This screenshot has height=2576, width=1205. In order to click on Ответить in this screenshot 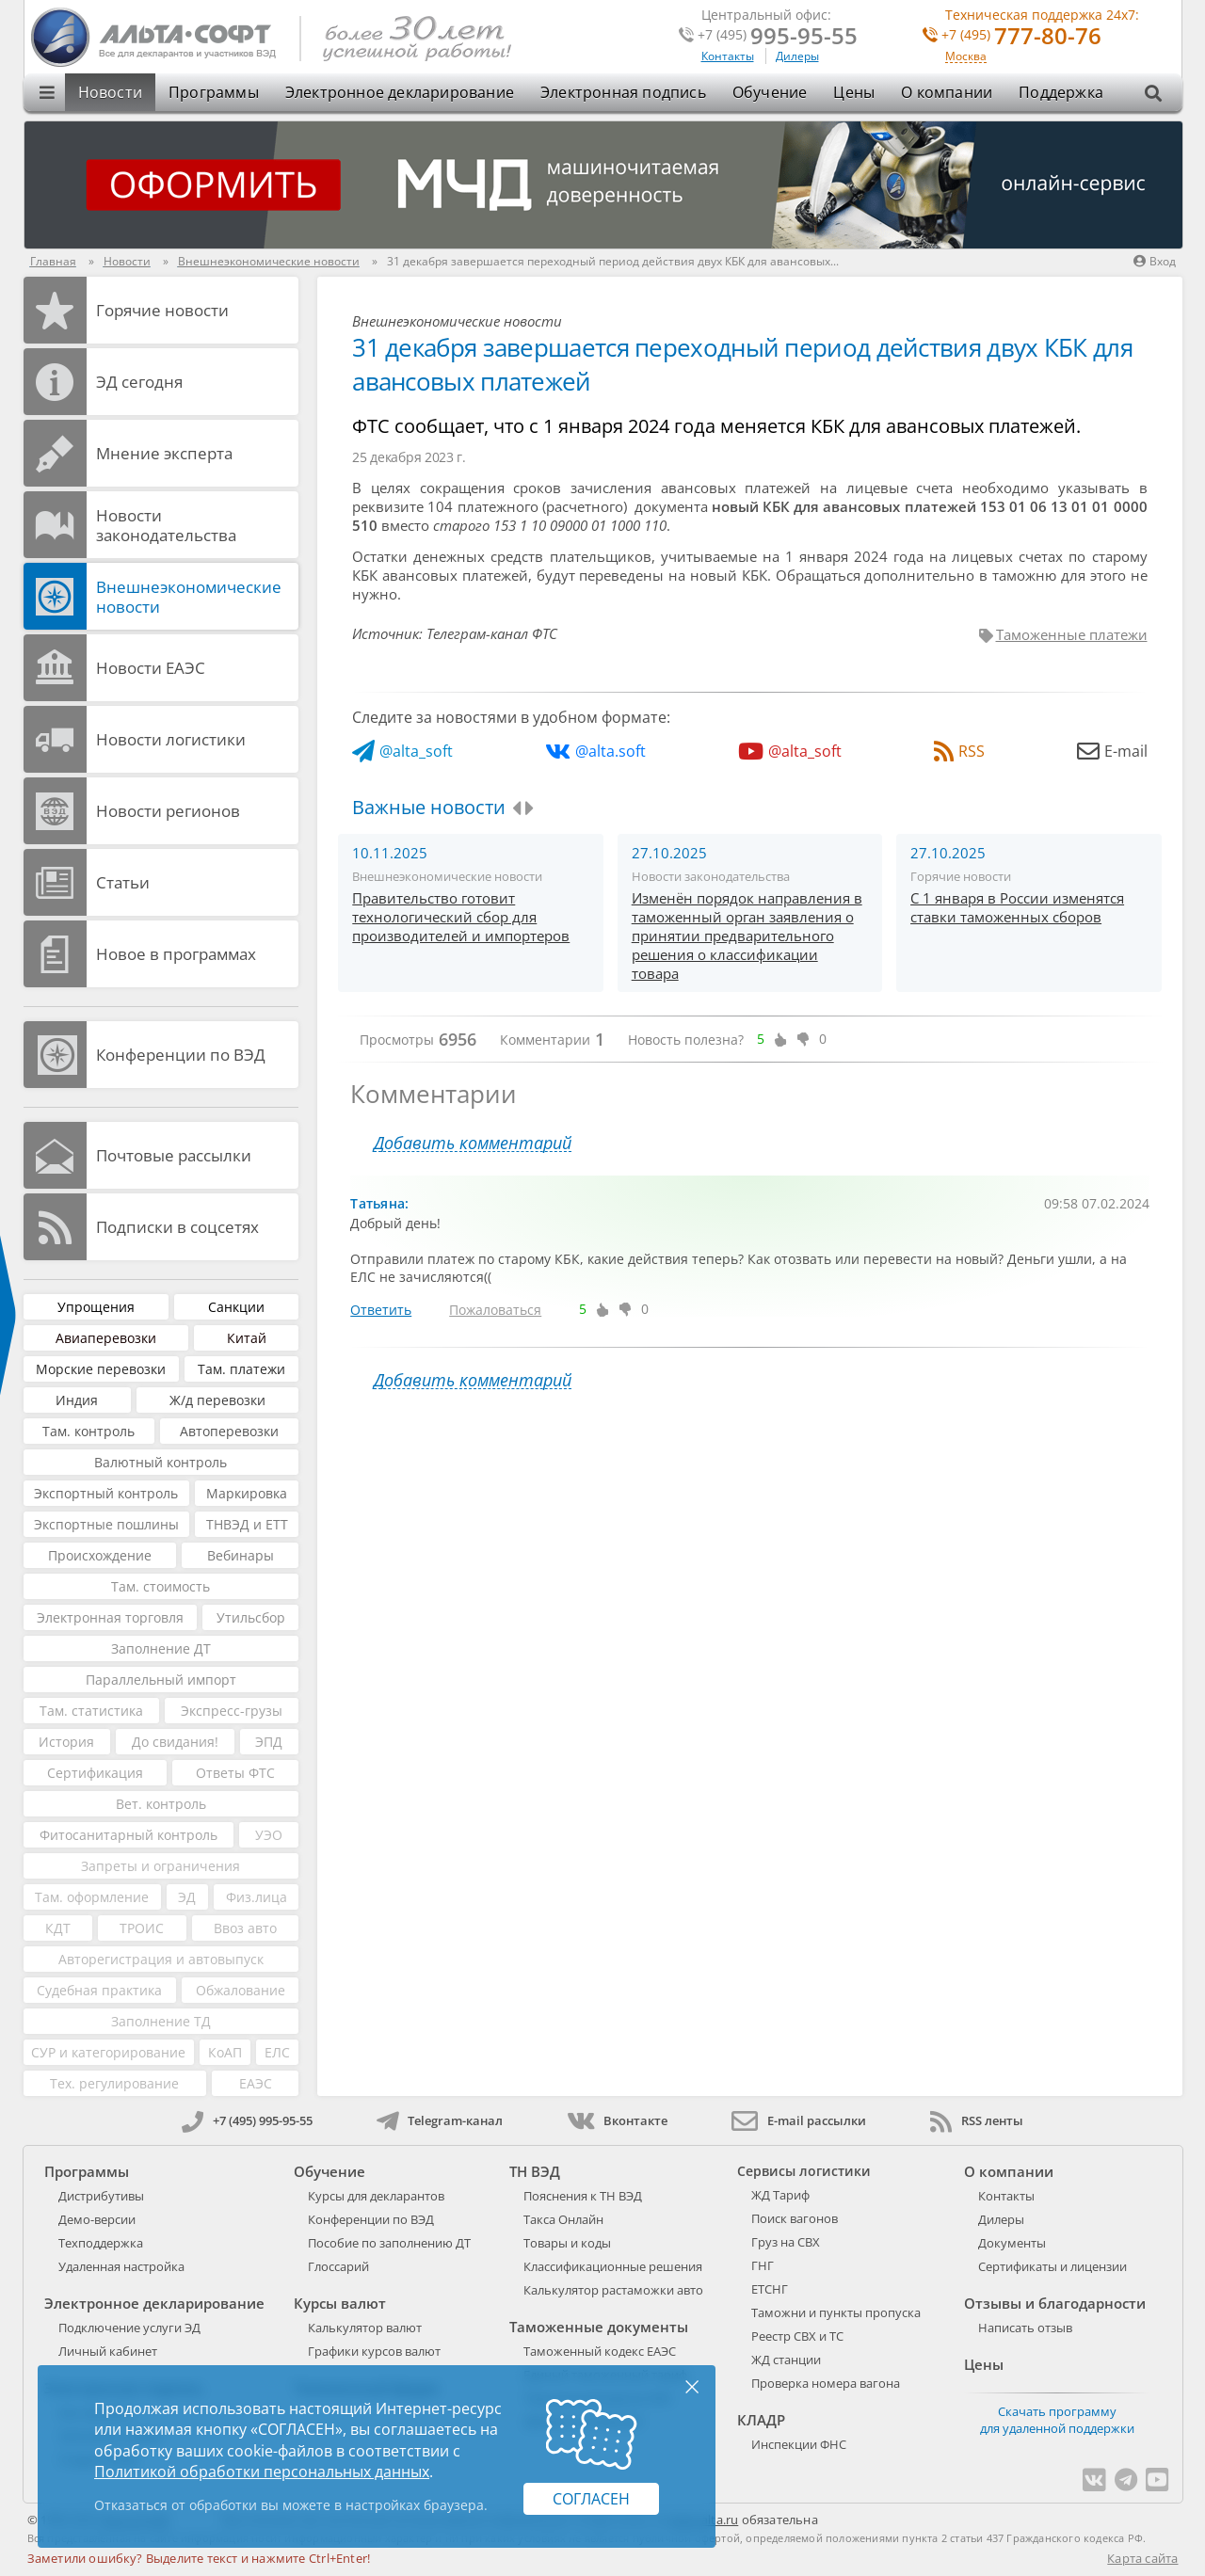, I will do `click(380, 1310)`.